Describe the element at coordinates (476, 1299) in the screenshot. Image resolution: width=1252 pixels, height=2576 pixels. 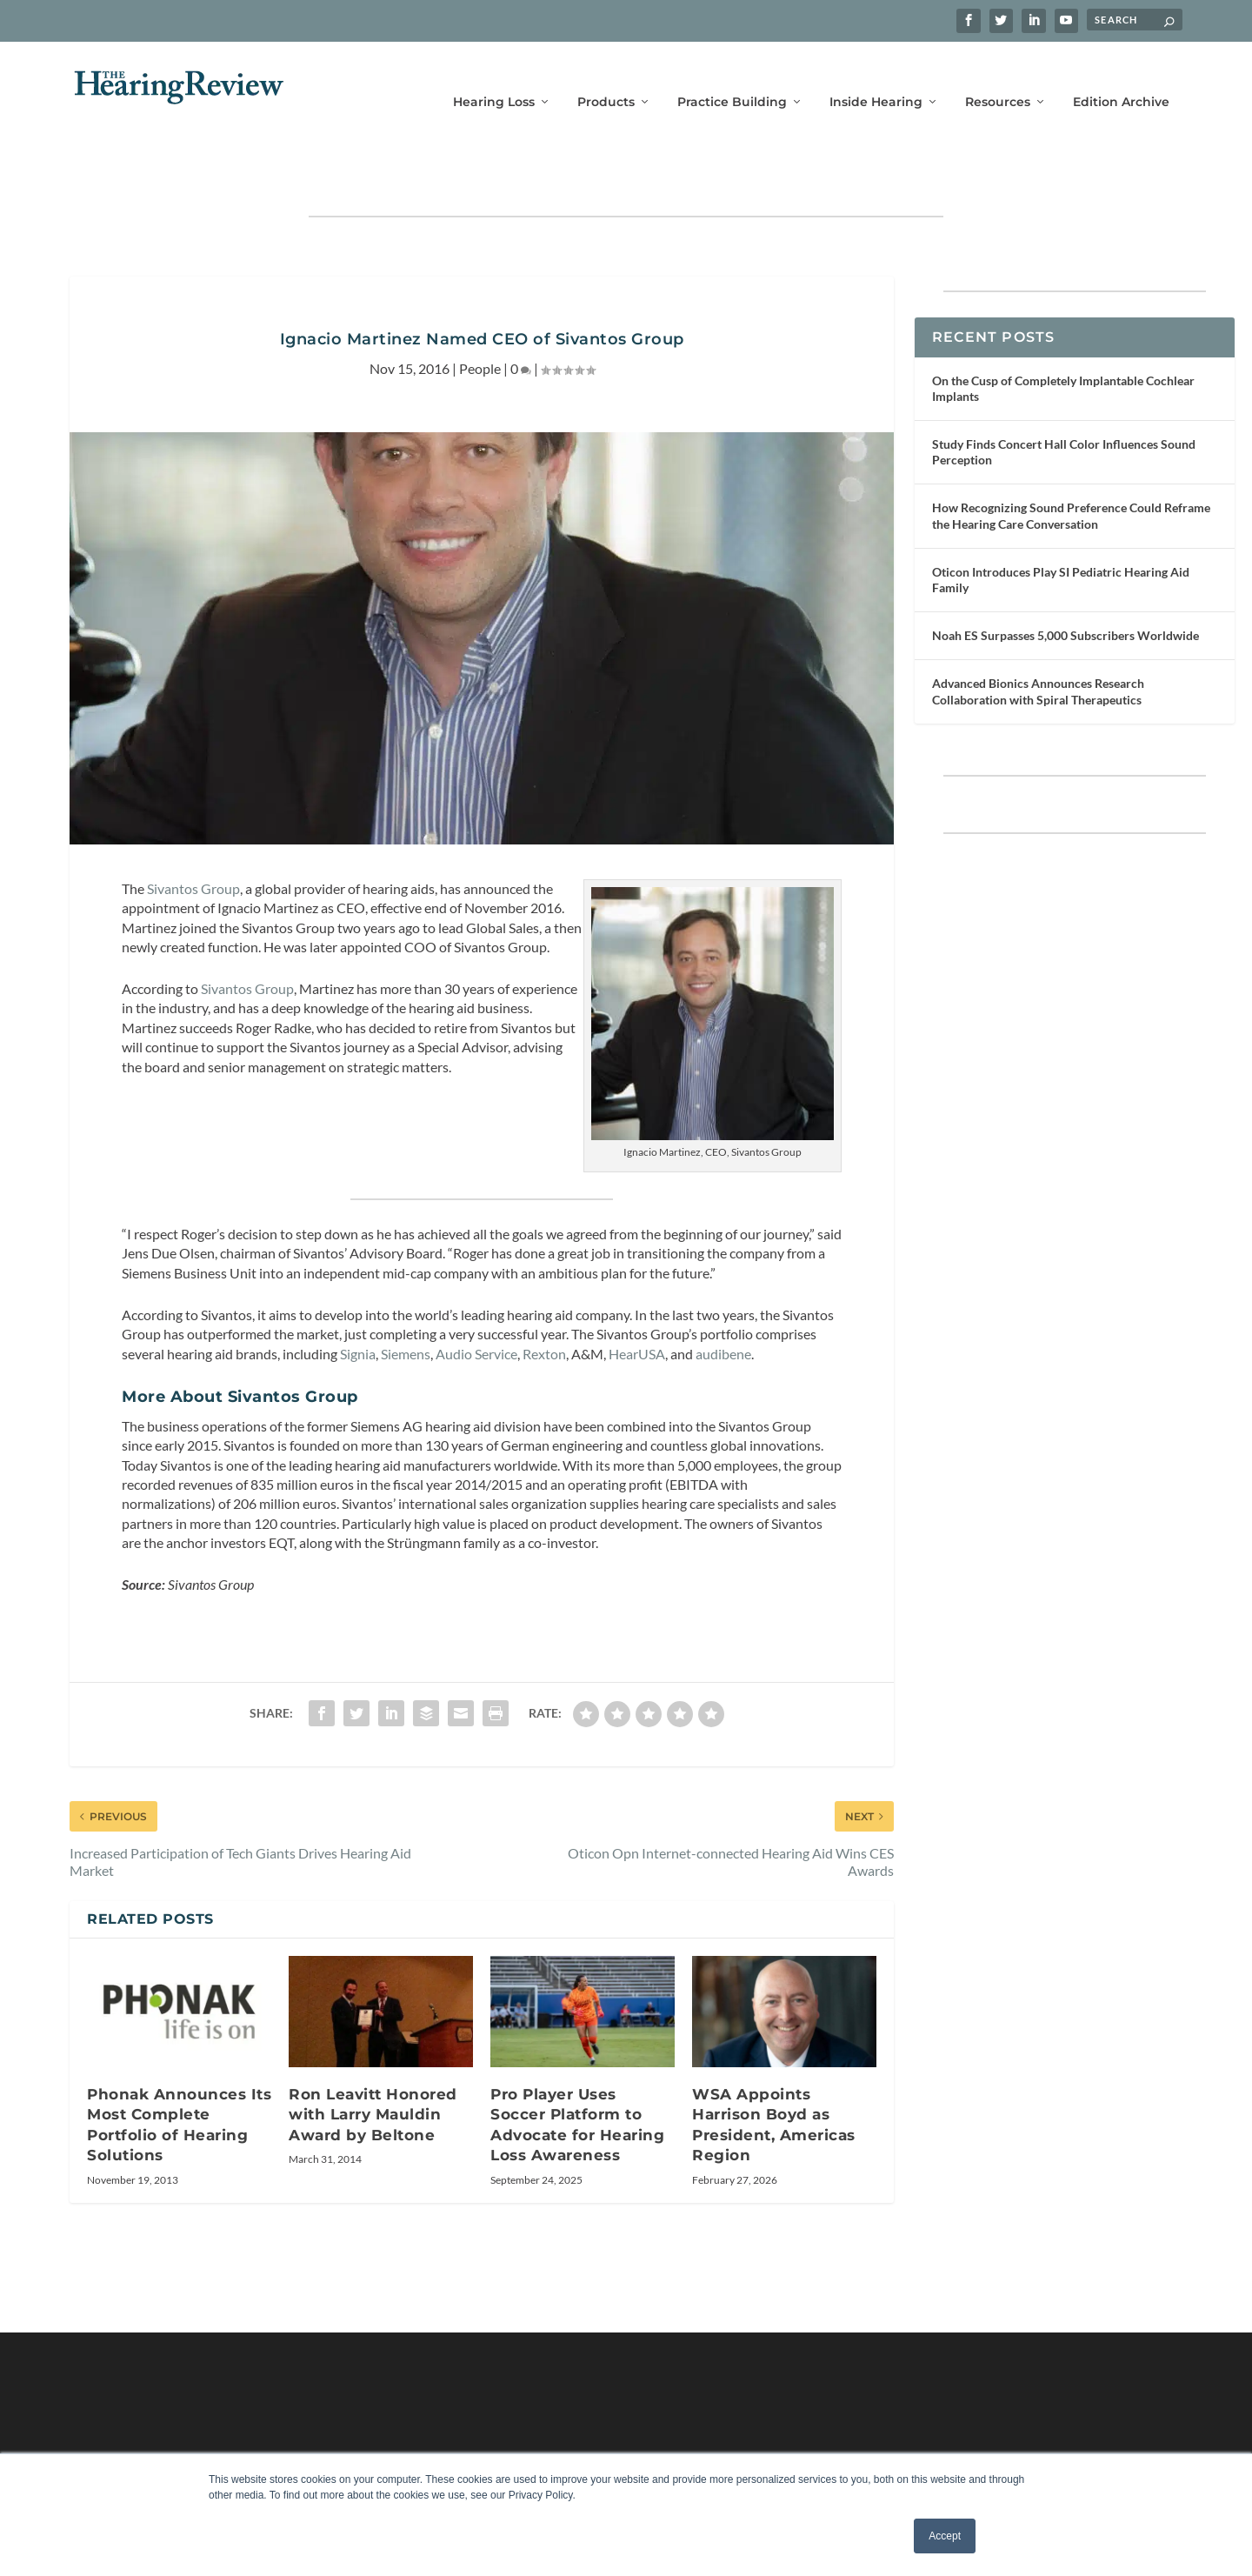
I see `Audio Service` at that location.